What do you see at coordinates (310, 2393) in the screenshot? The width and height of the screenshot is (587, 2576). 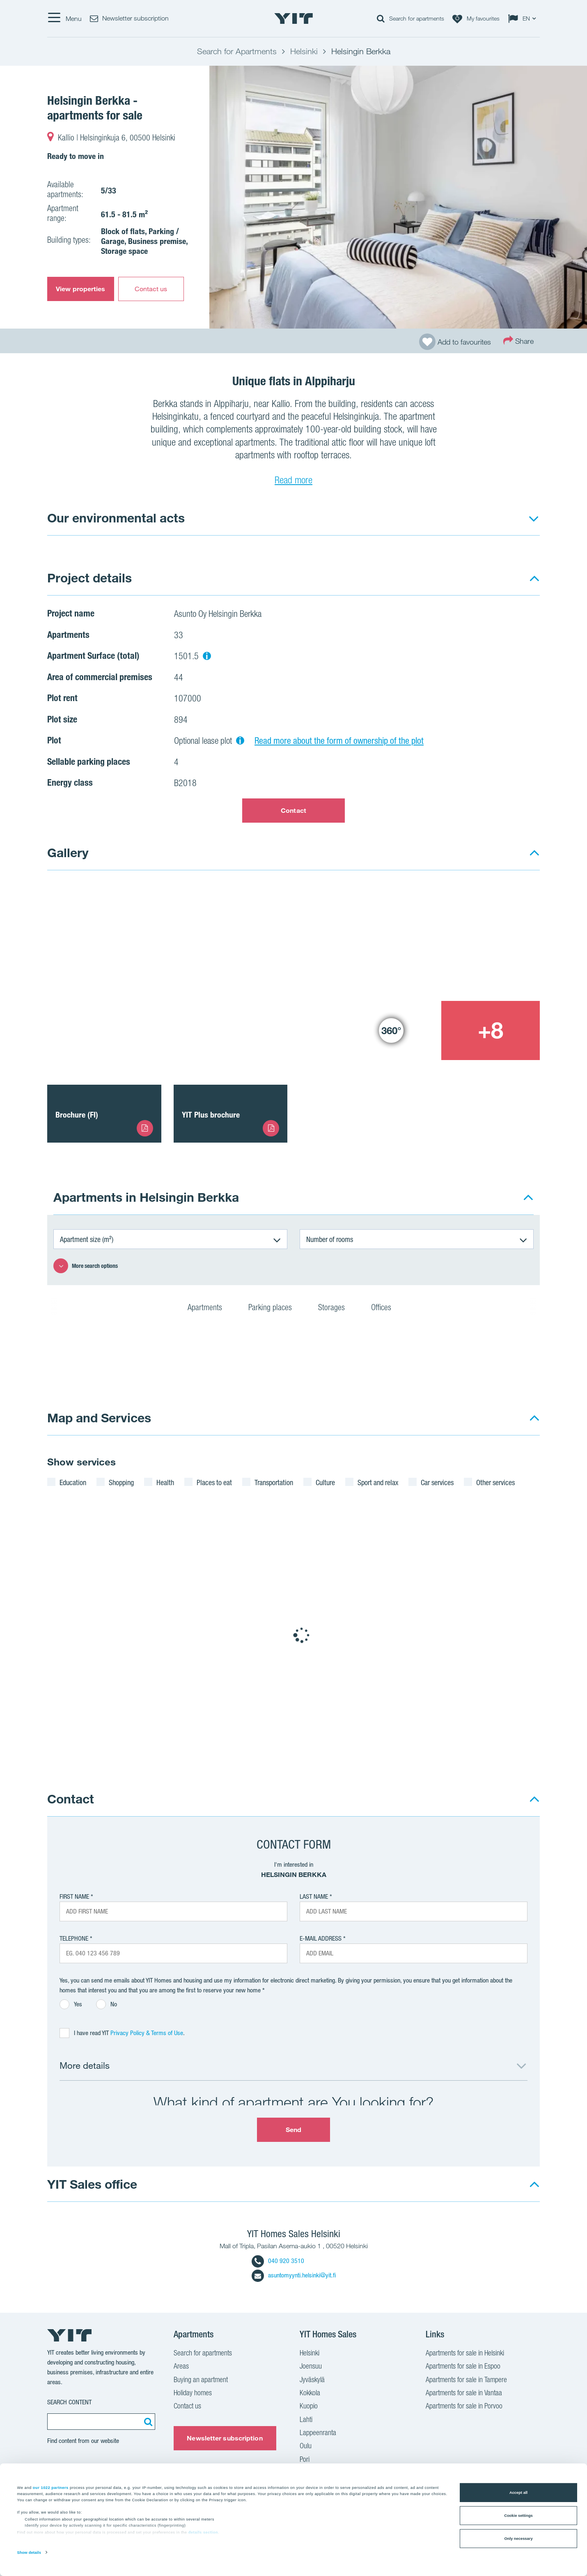 I see `Kokkola` at bounding box center [310, 2393].